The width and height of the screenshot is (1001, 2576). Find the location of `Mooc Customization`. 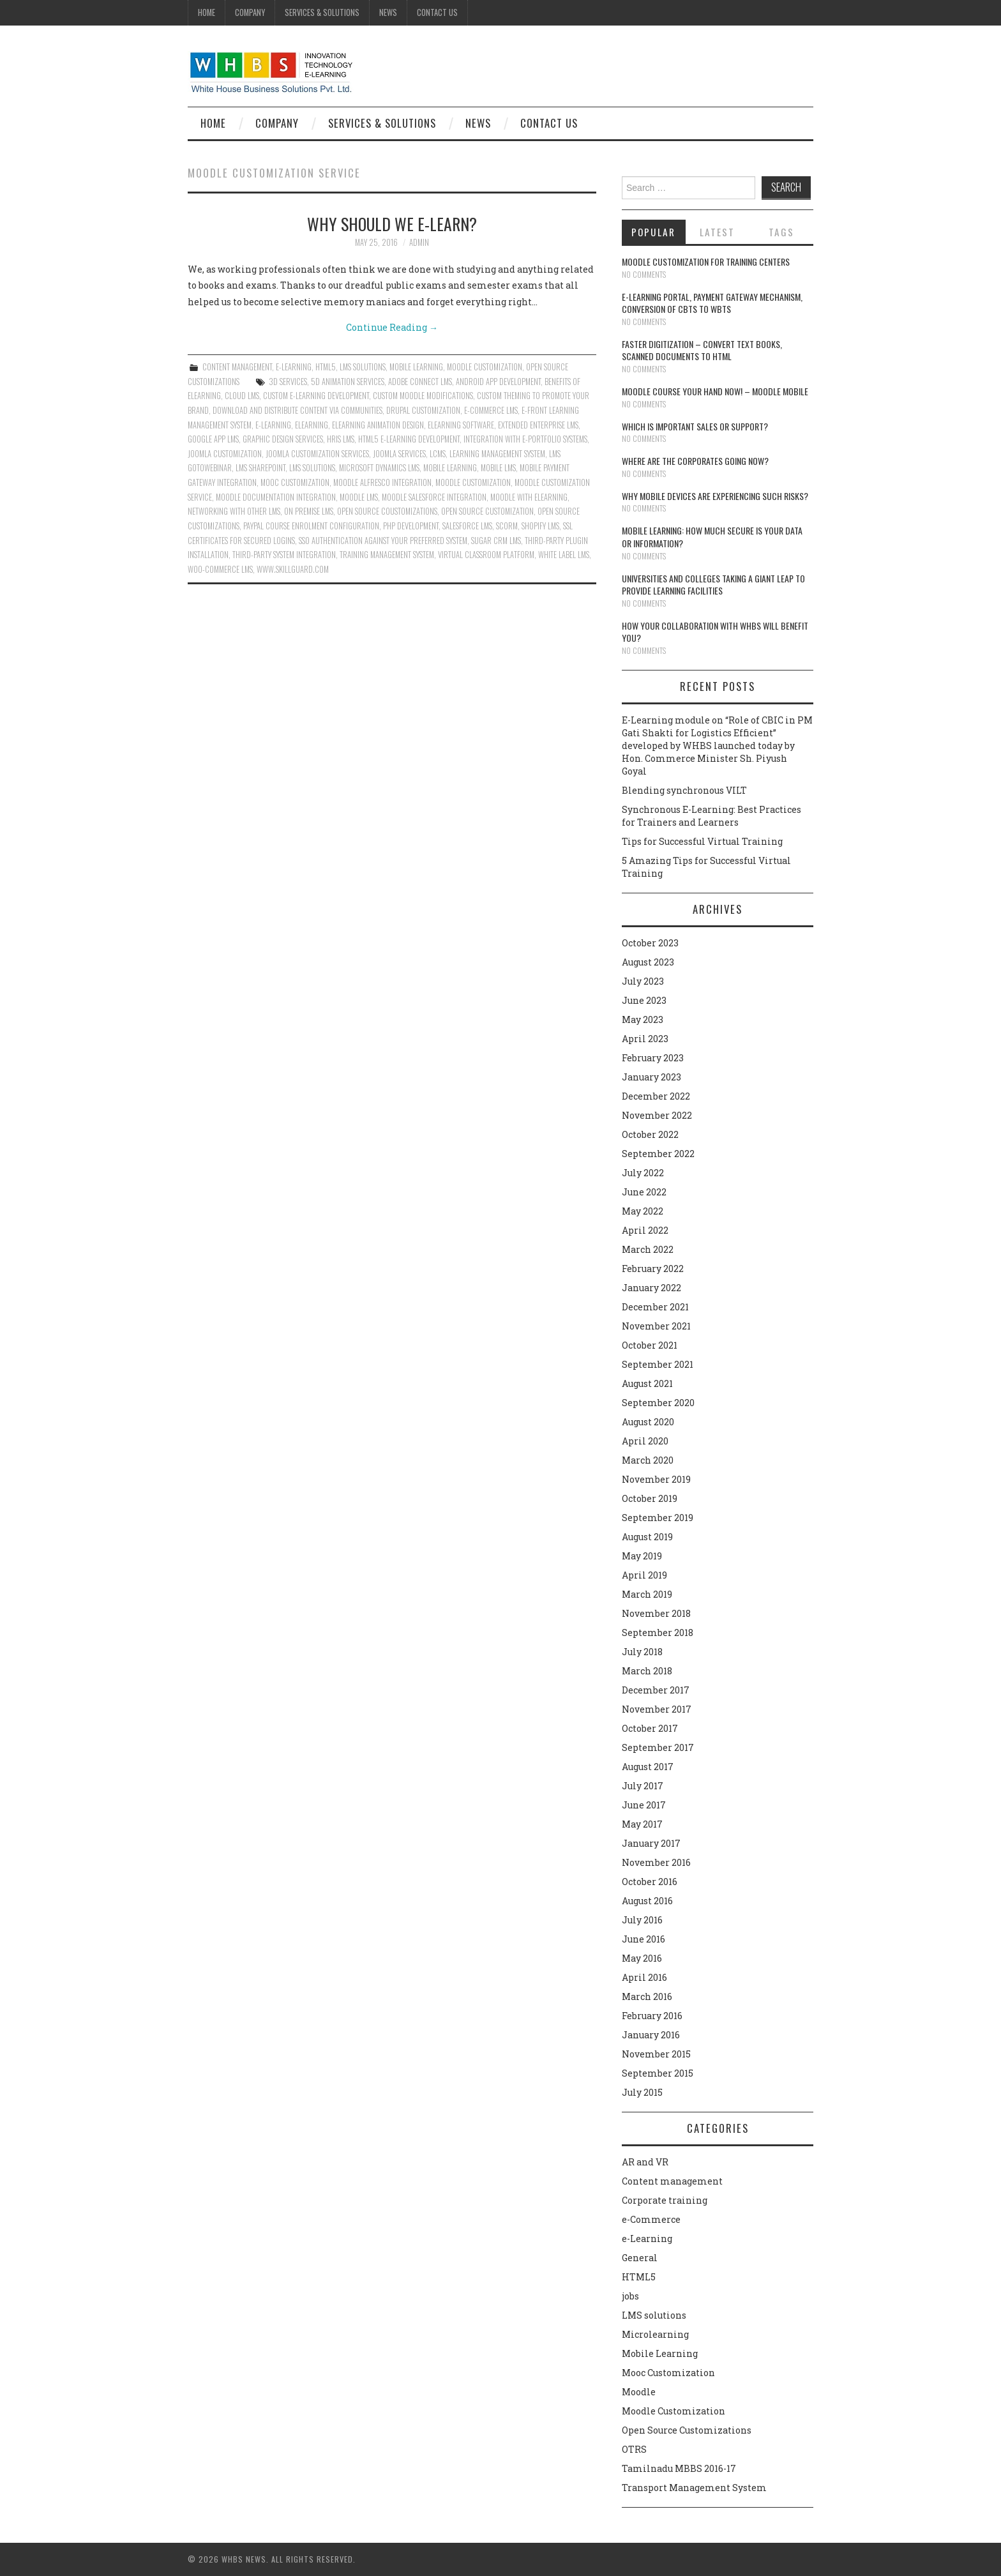

Mooc Customization is located at coordinates (294, 482).